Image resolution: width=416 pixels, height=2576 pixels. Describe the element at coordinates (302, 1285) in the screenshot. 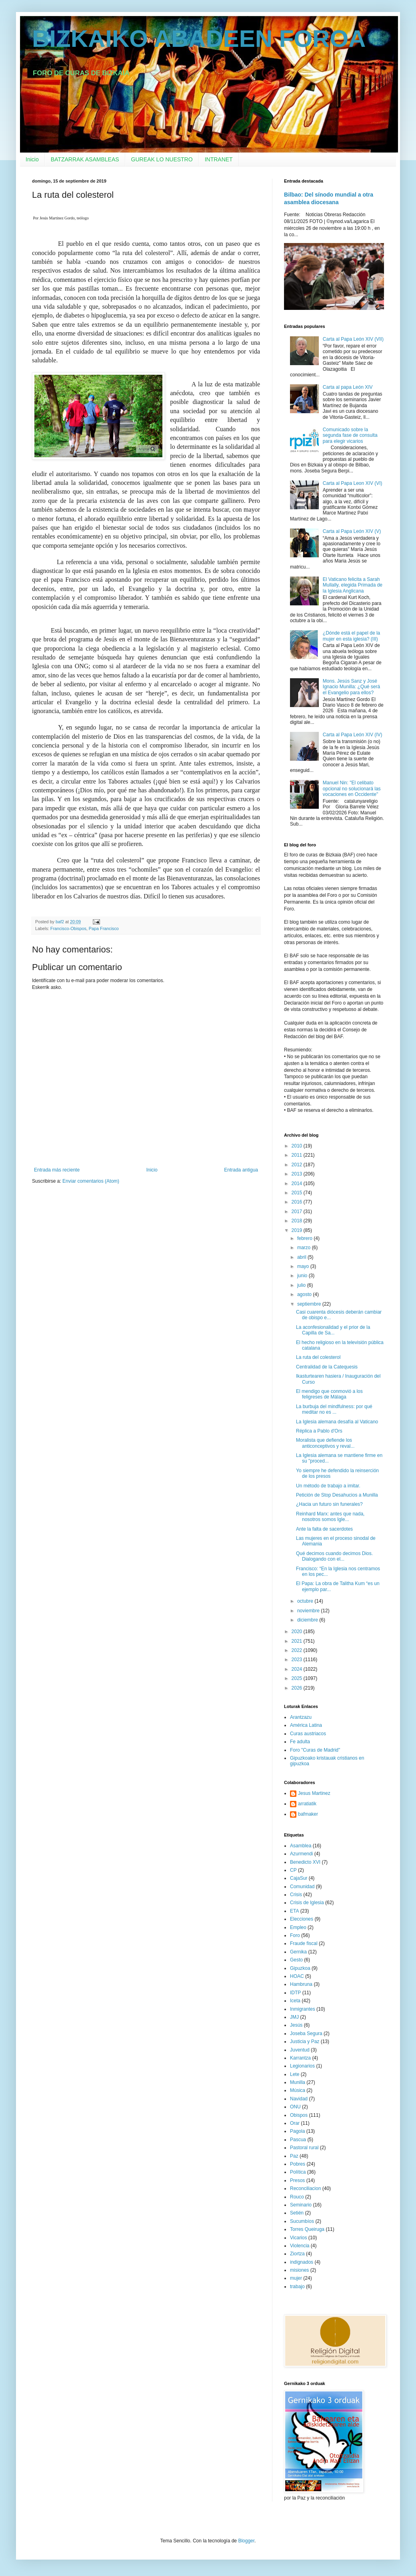

I see `julio` at that location.